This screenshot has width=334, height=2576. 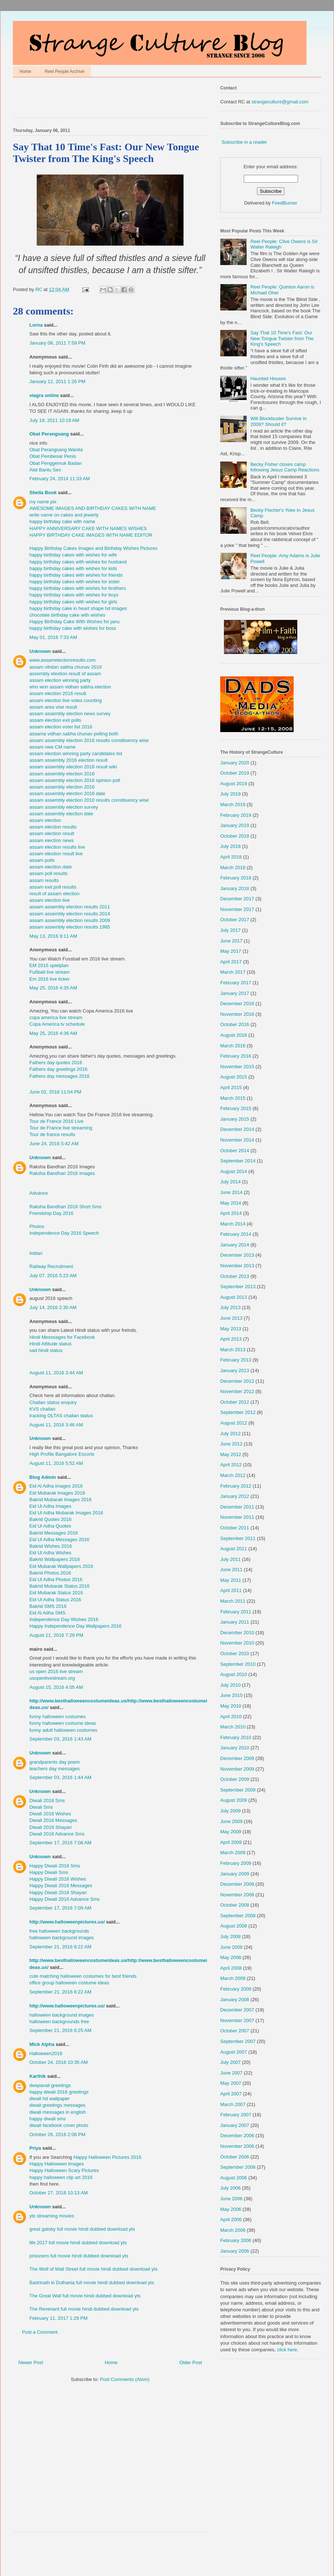 I want to click on November 2015, so click(x=237, y=1066).